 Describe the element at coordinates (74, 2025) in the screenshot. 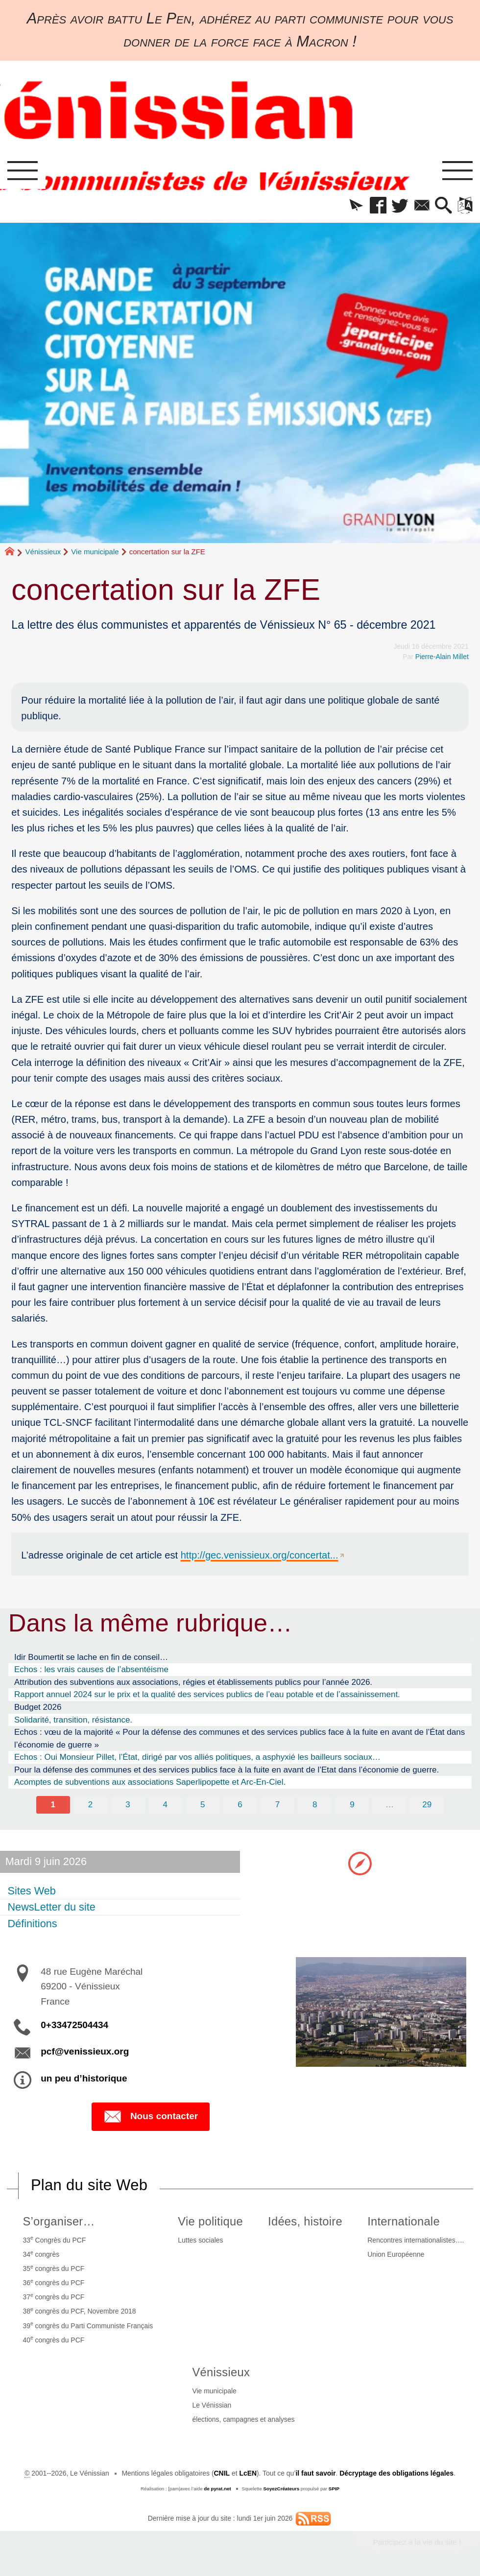

I see `0+33472504434` at that location.